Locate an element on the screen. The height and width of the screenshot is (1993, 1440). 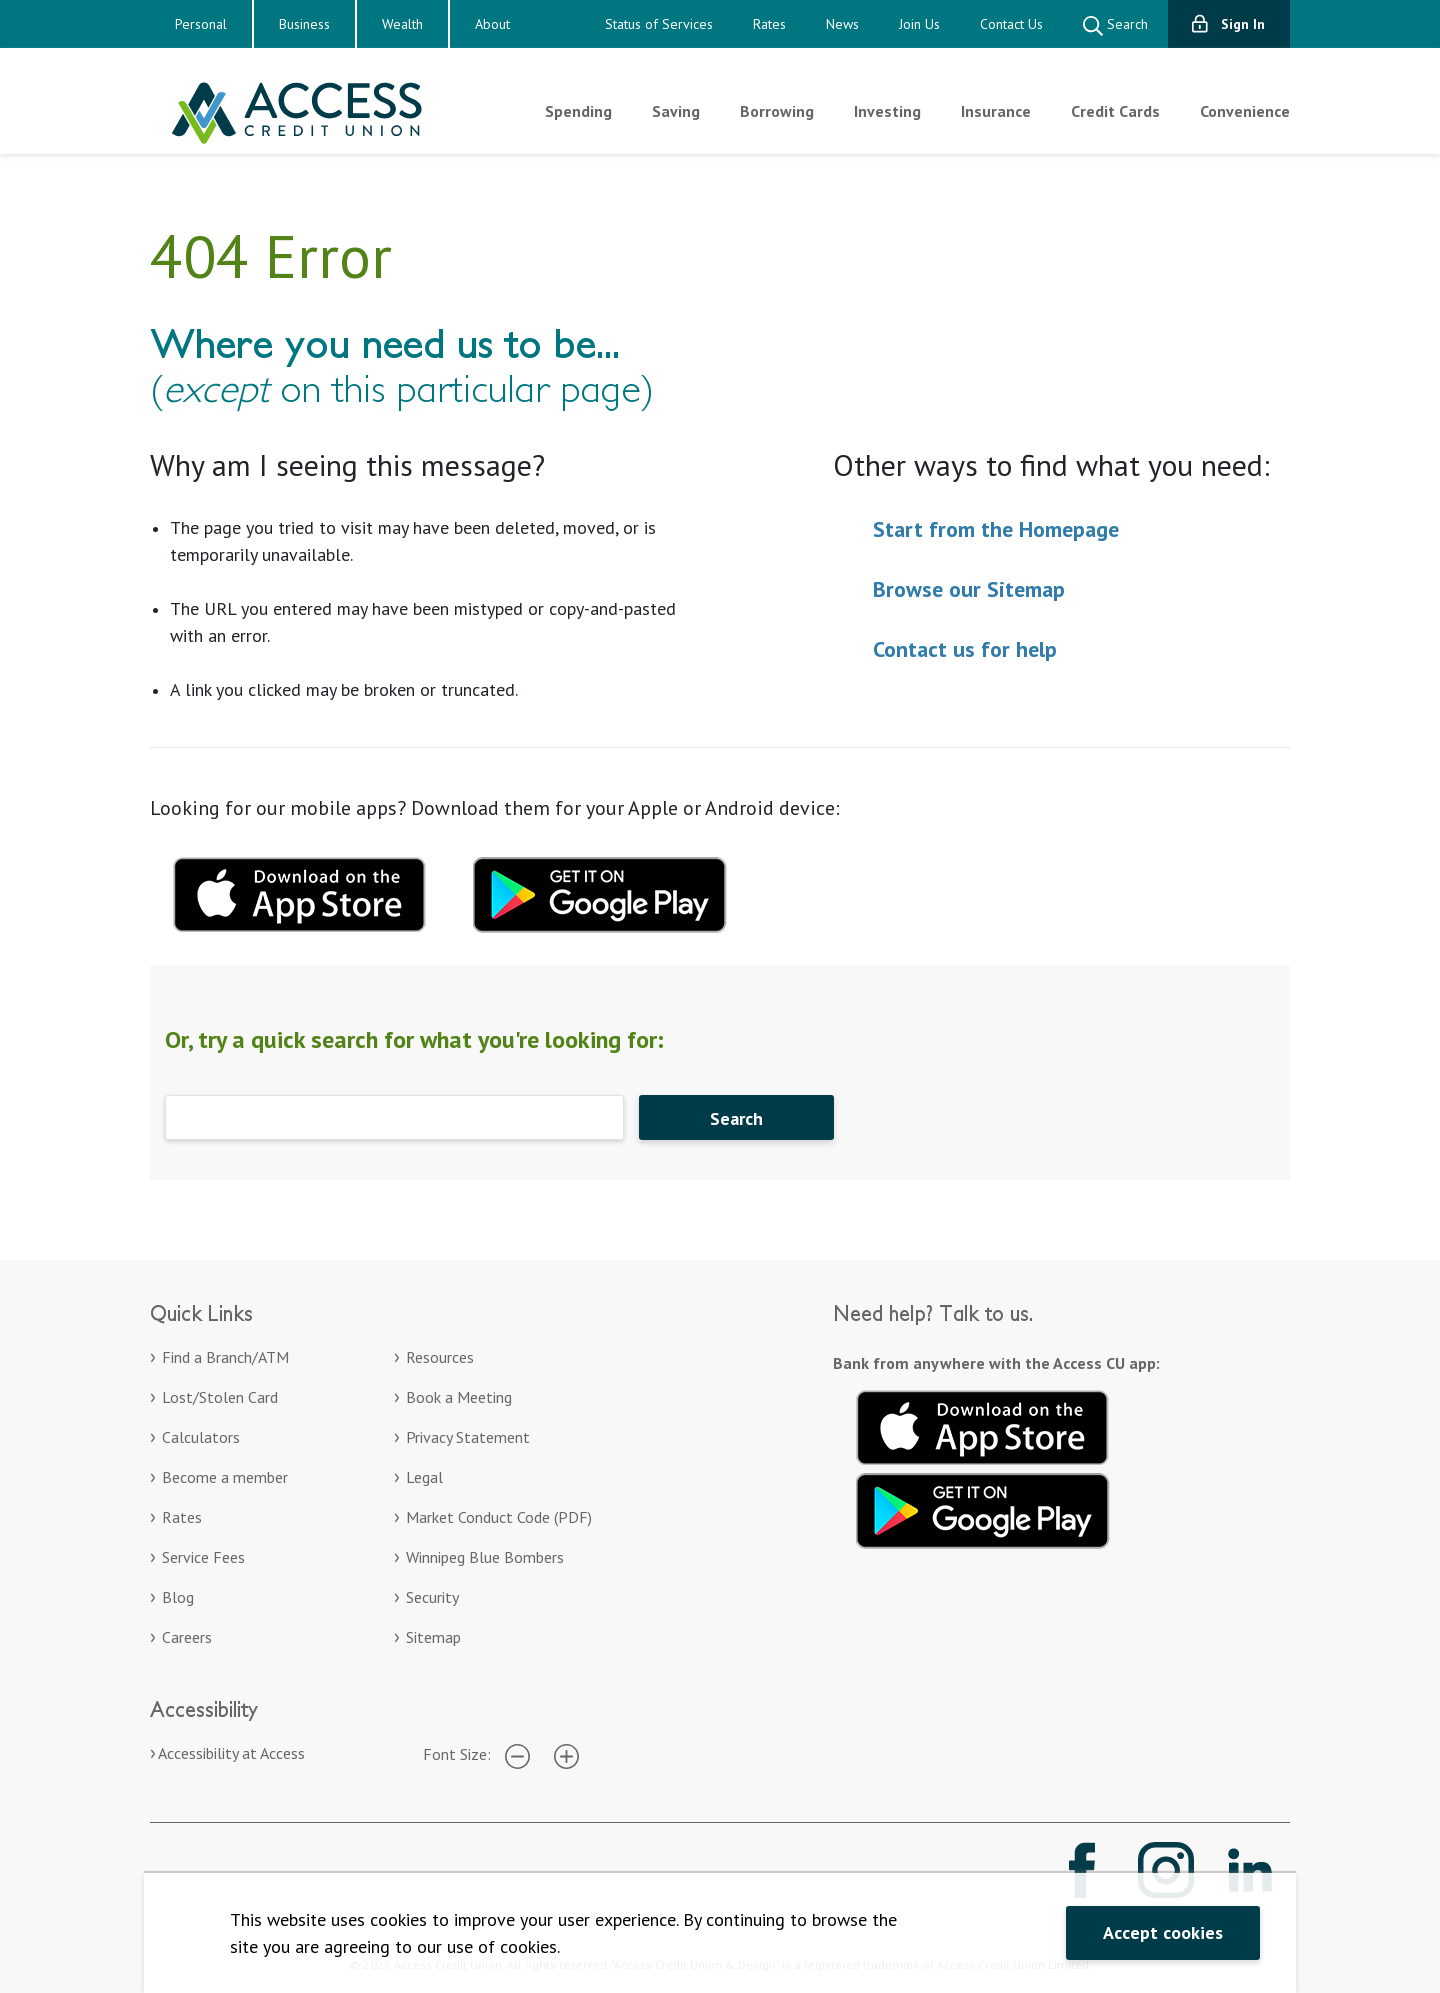
Insurance is located at coordinates (996, 111).